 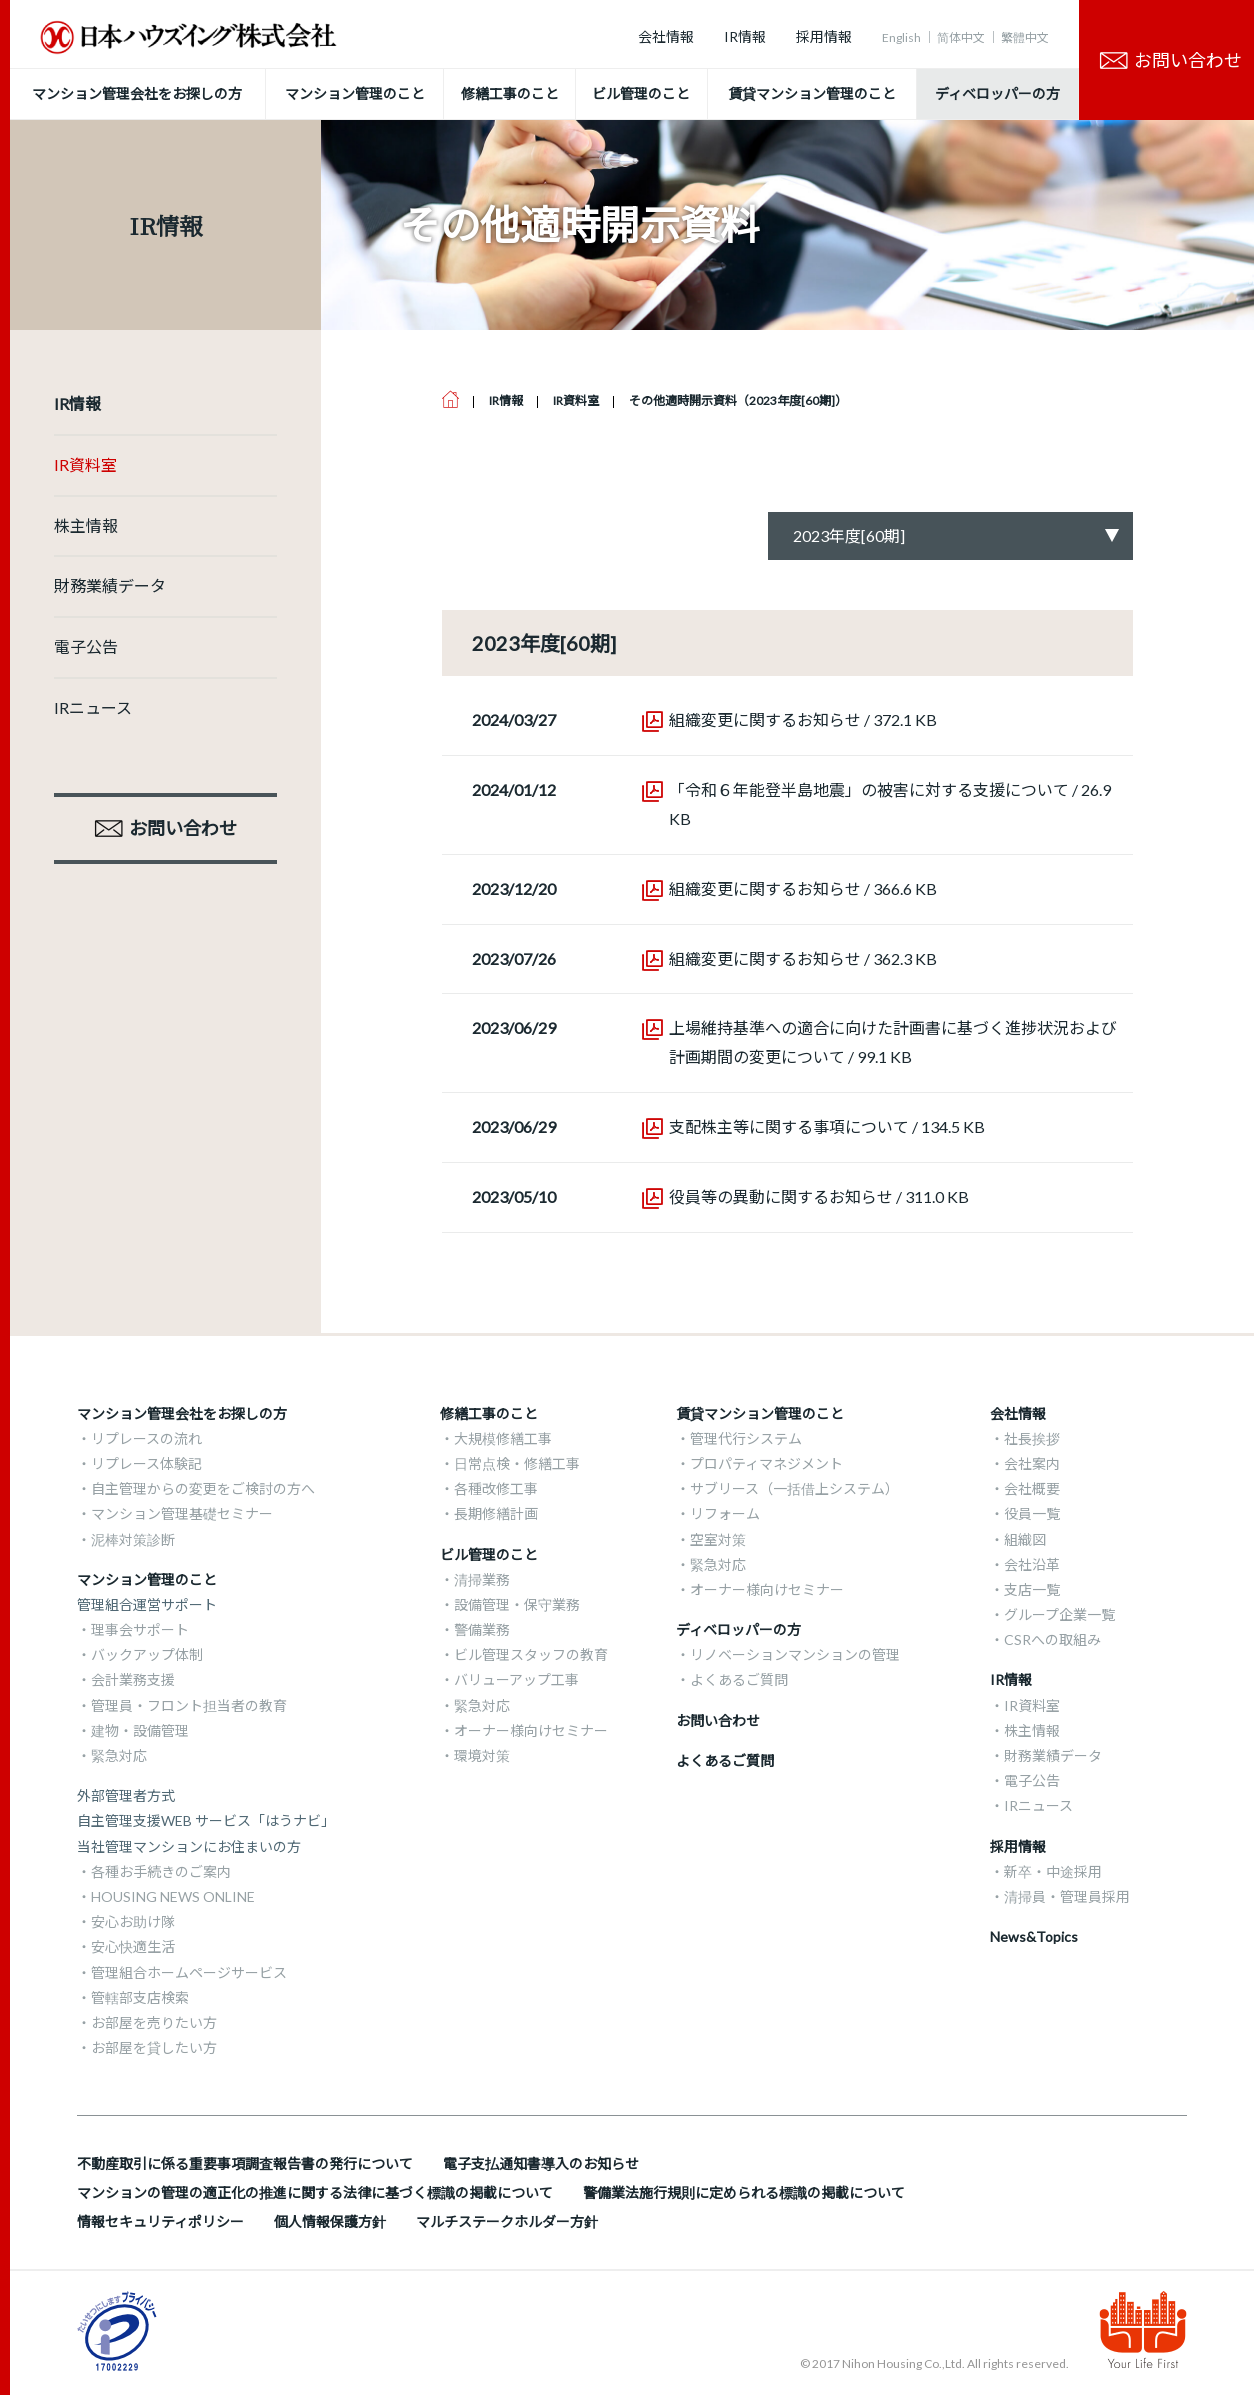 I want to click on 理事会サポート, so click(x=140, y=1629).